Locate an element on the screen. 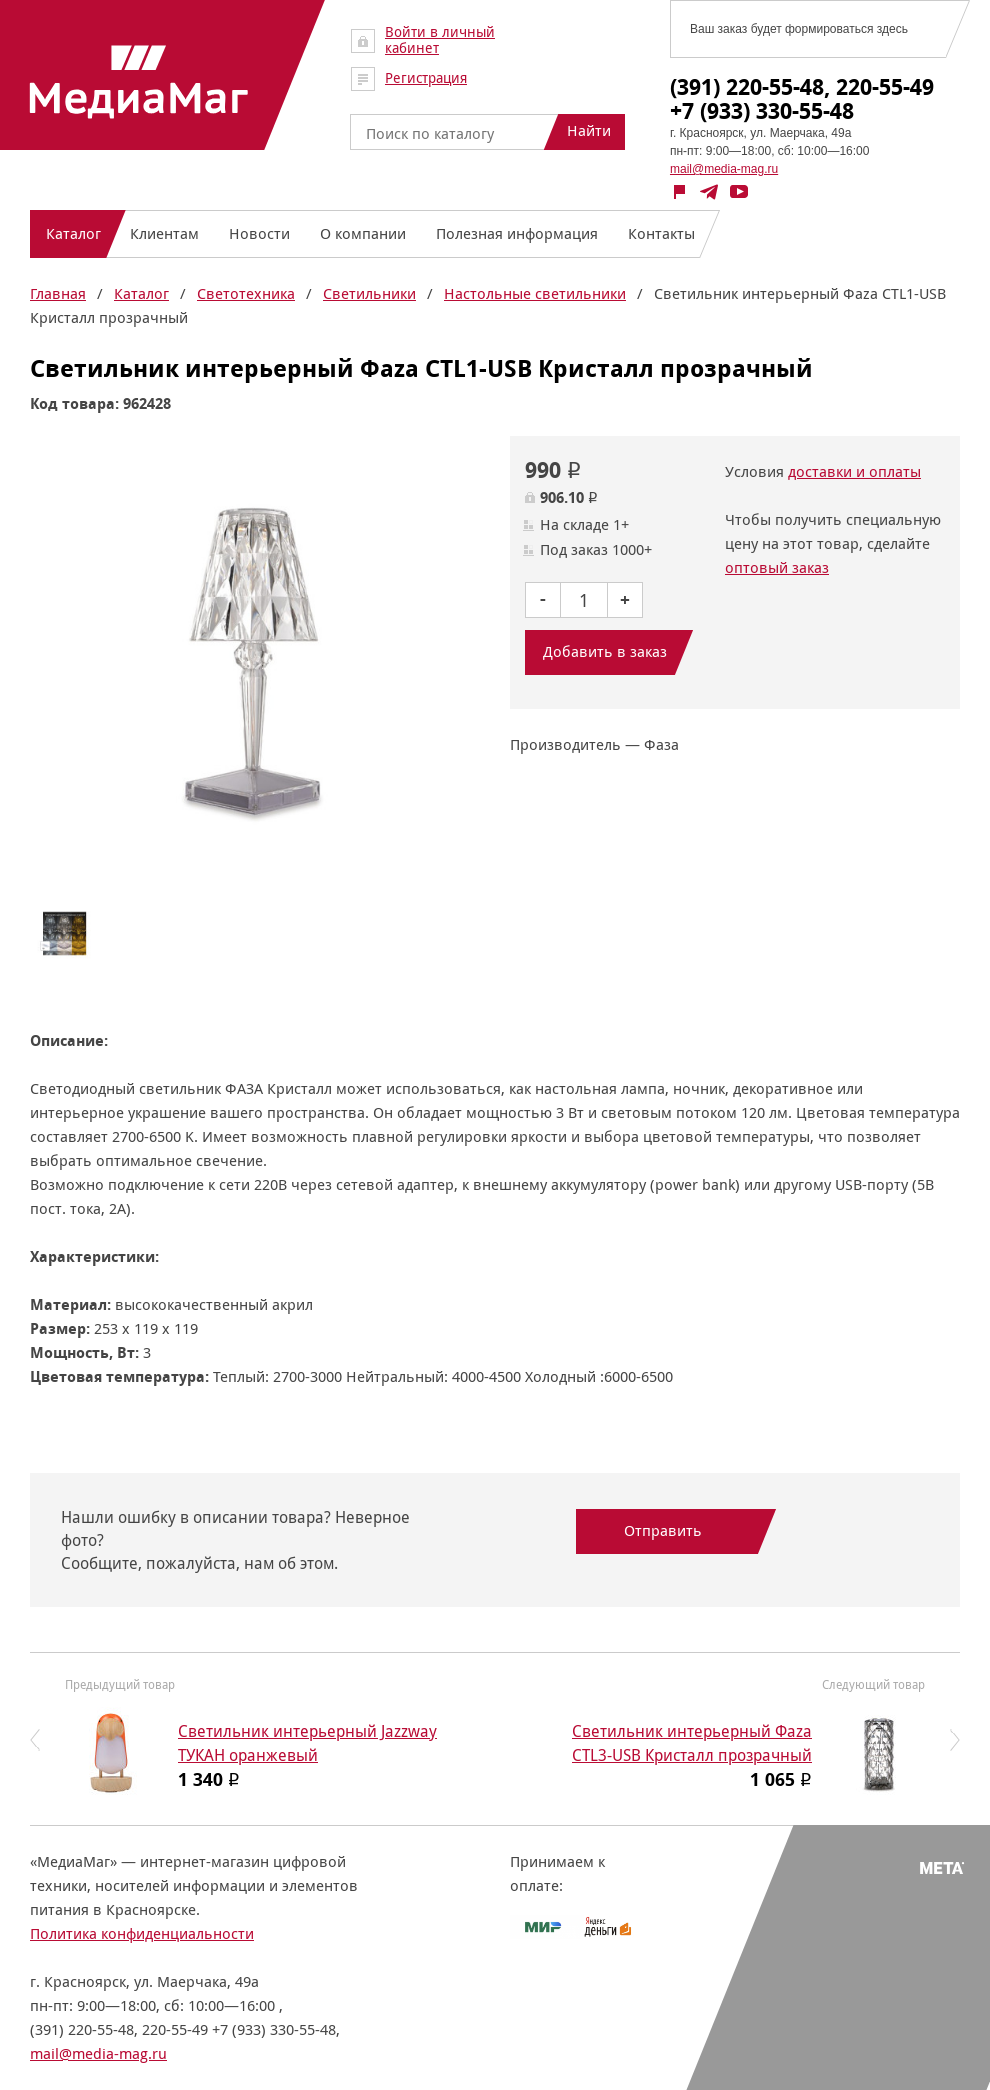 The width and height of the screenshot is (990, 2090). mail@media-mag.ru is located at coordinates (724, 169).